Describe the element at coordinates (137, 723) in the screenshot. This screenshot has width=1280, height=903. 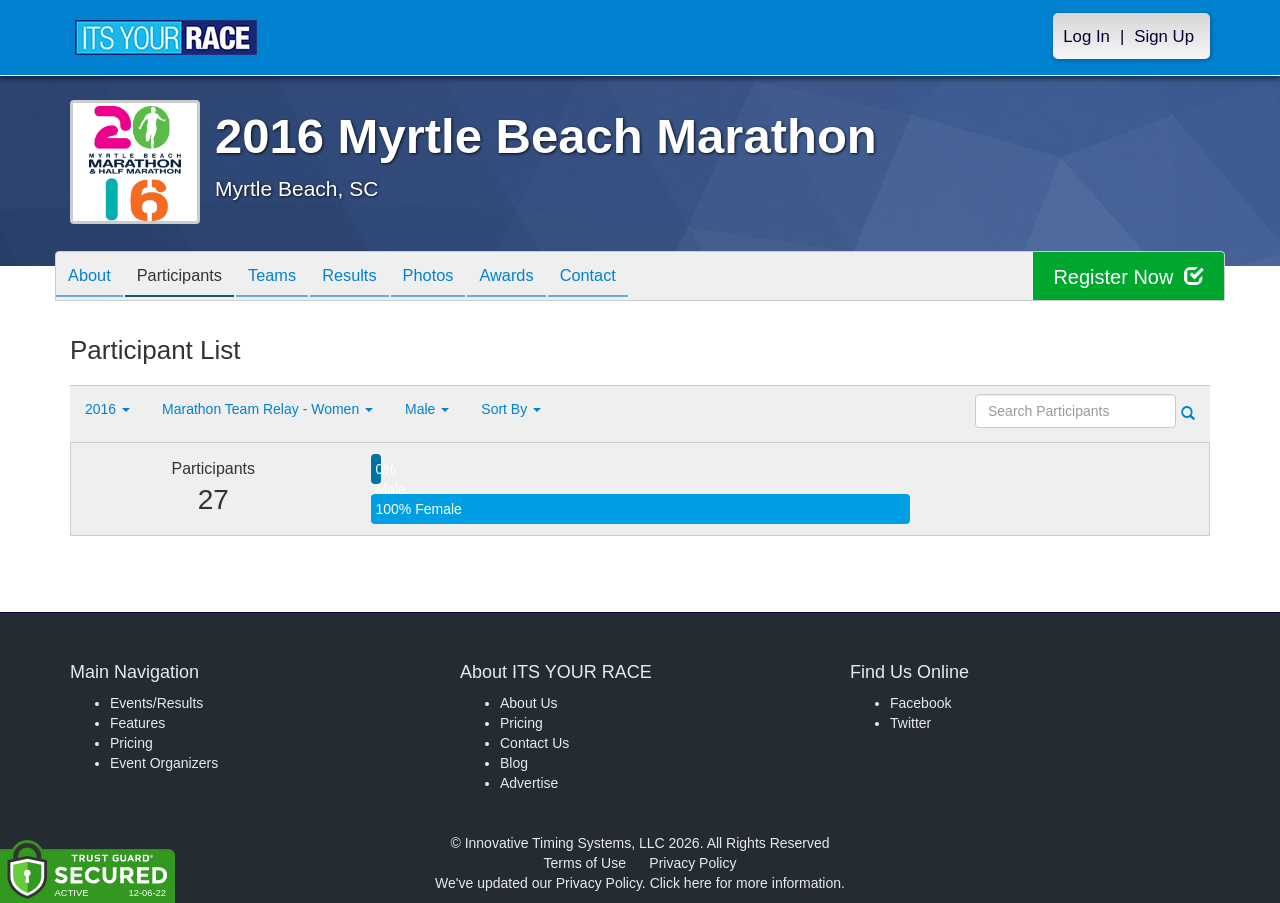
I see `Features` at that location.